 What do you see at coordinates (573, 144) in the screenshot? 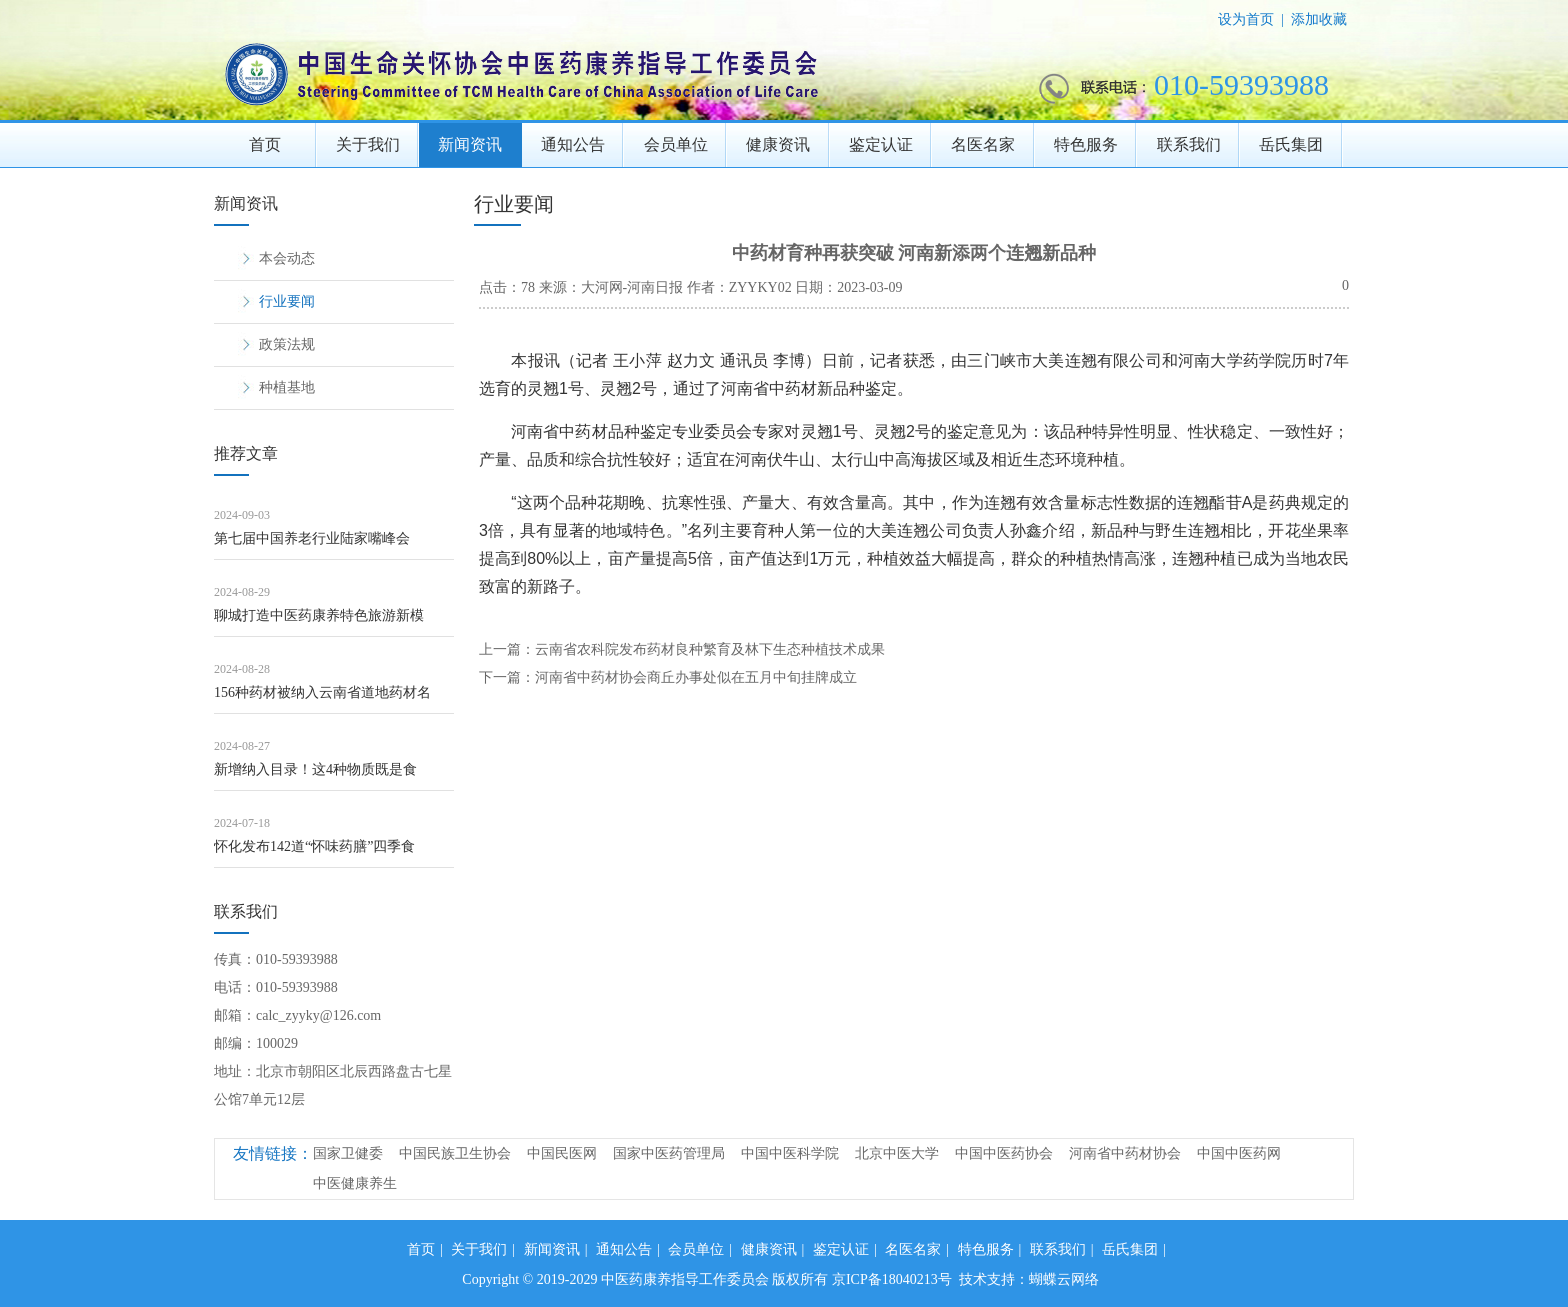
I see `通知公告` at bounding box center [573, 144].